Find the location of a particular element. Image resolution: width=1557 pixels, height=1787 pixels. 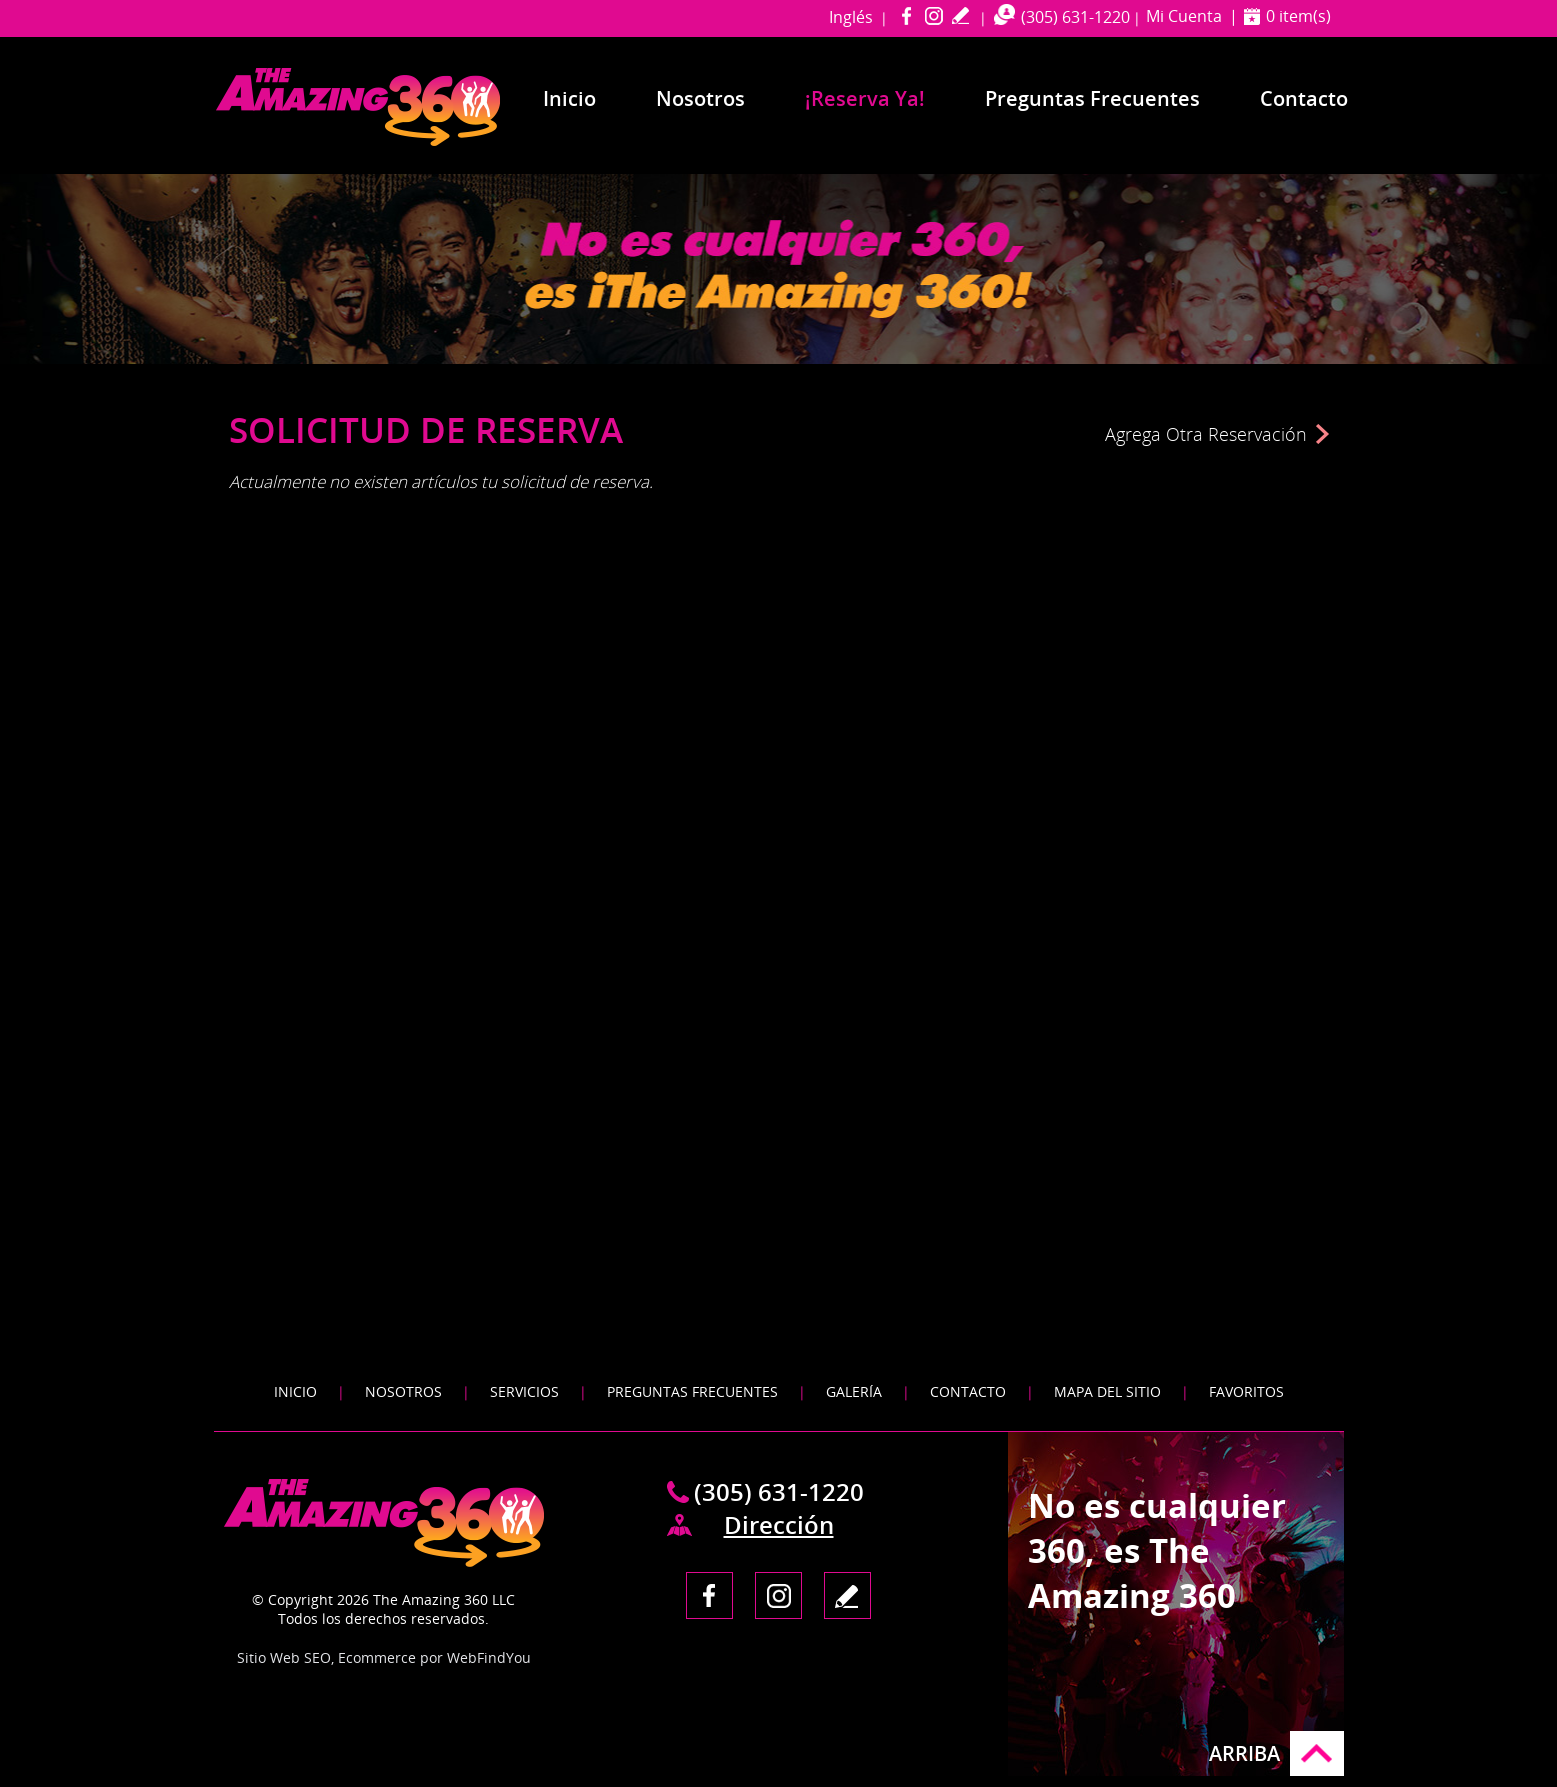

Mi Cuenta [Ir a Mi Cuenta] is located at coordinates (1184, 16).